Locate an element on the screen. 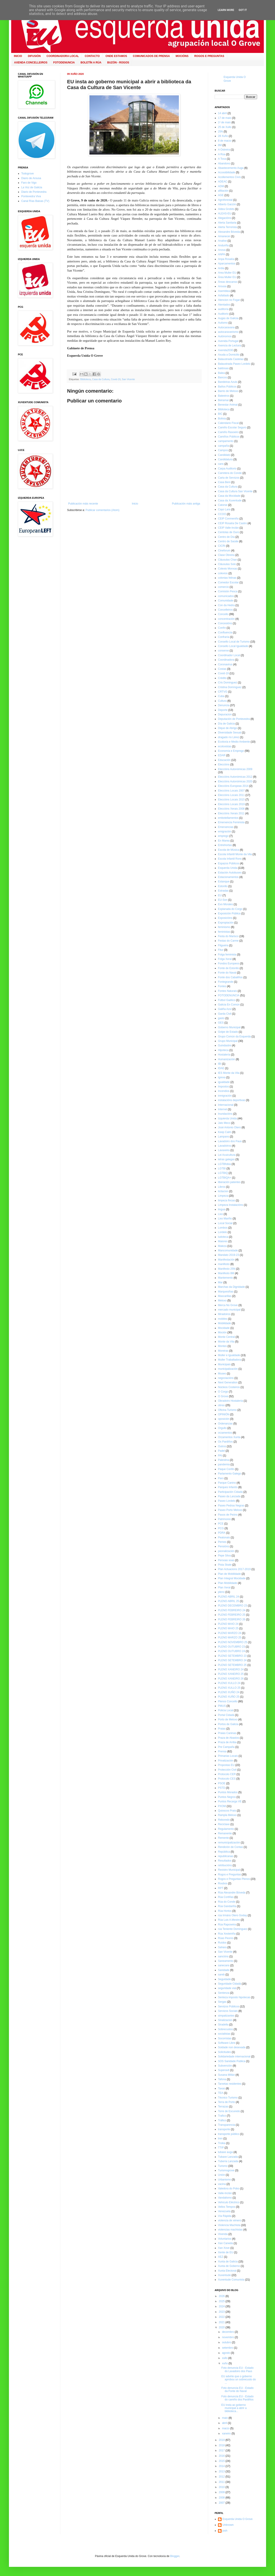 The image size is (275, 2576). TEA is located at coordinates (220, 2092).